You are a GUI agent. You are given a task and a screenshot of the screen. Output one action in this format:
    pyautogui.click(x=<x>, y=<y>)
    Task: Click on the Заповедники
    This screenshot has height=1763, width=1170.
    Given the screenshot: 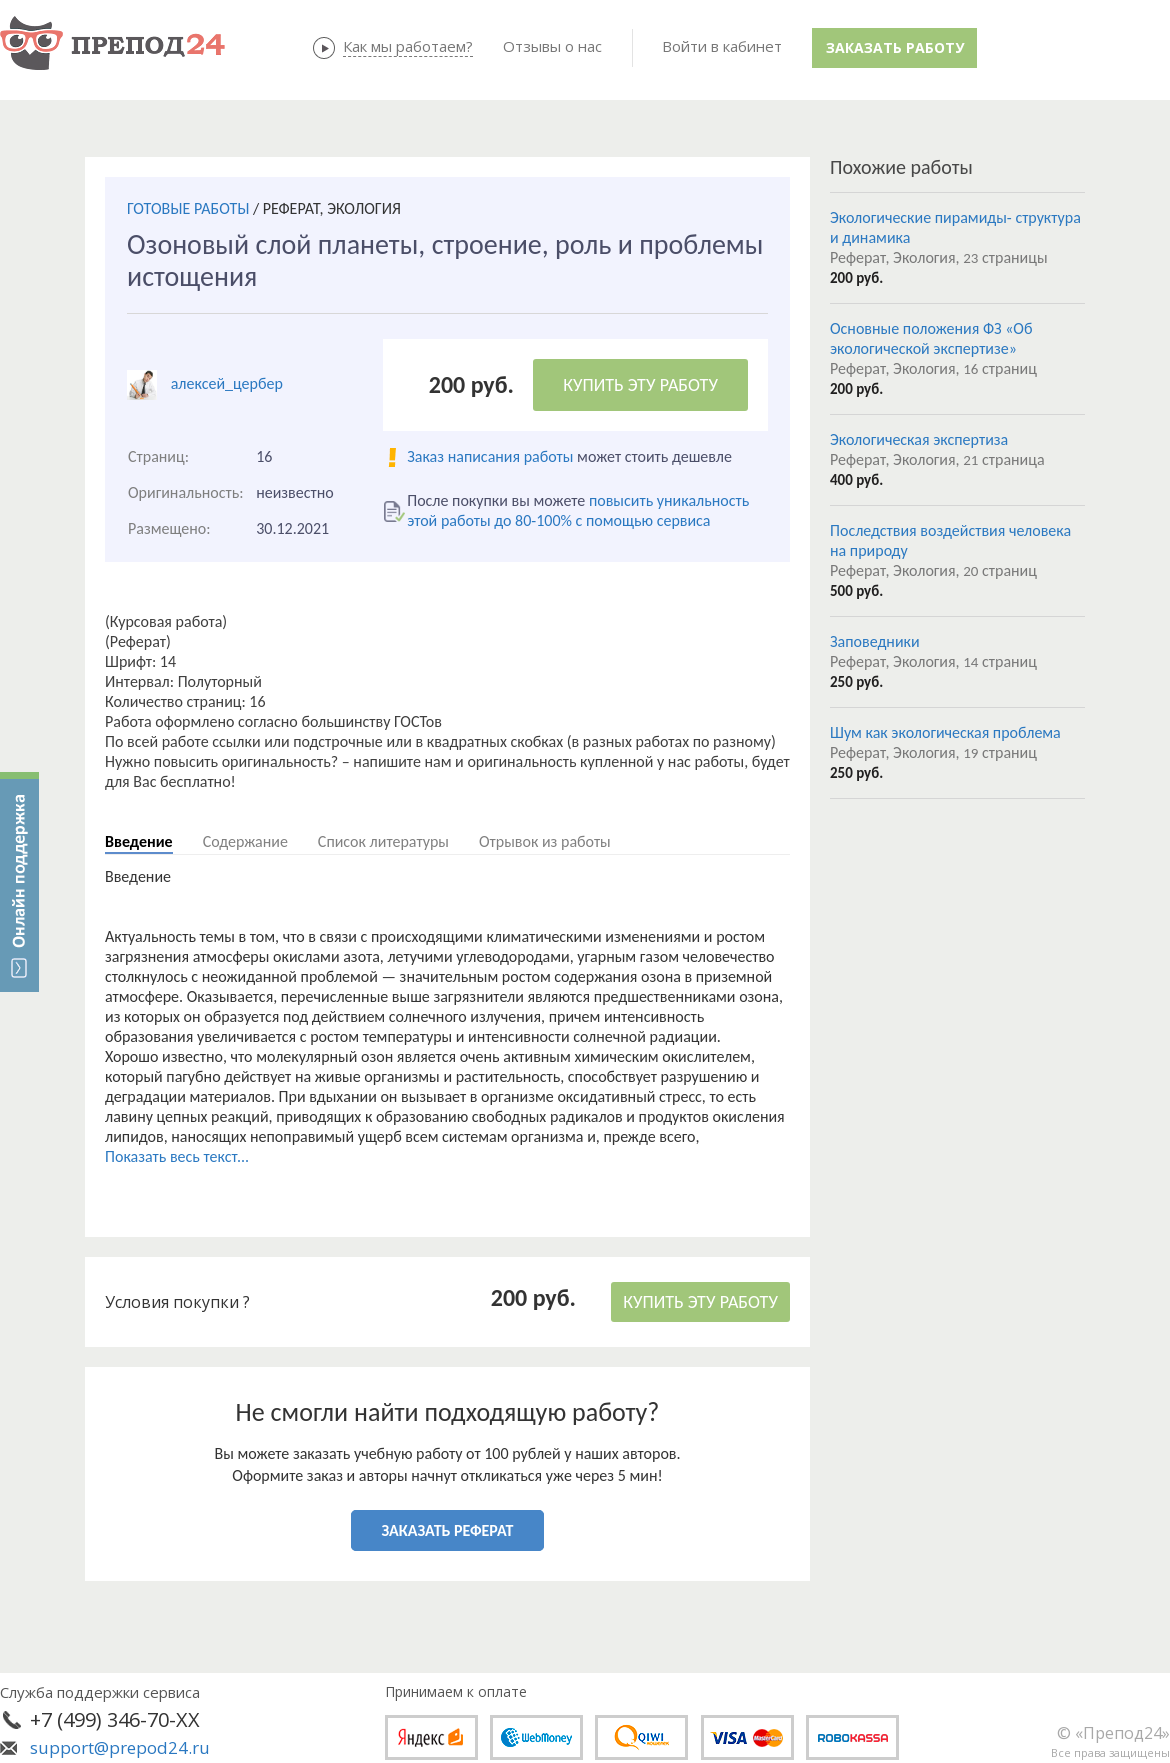 What is the action you would take?
    pyautogui.click(x=875, y=641)
    